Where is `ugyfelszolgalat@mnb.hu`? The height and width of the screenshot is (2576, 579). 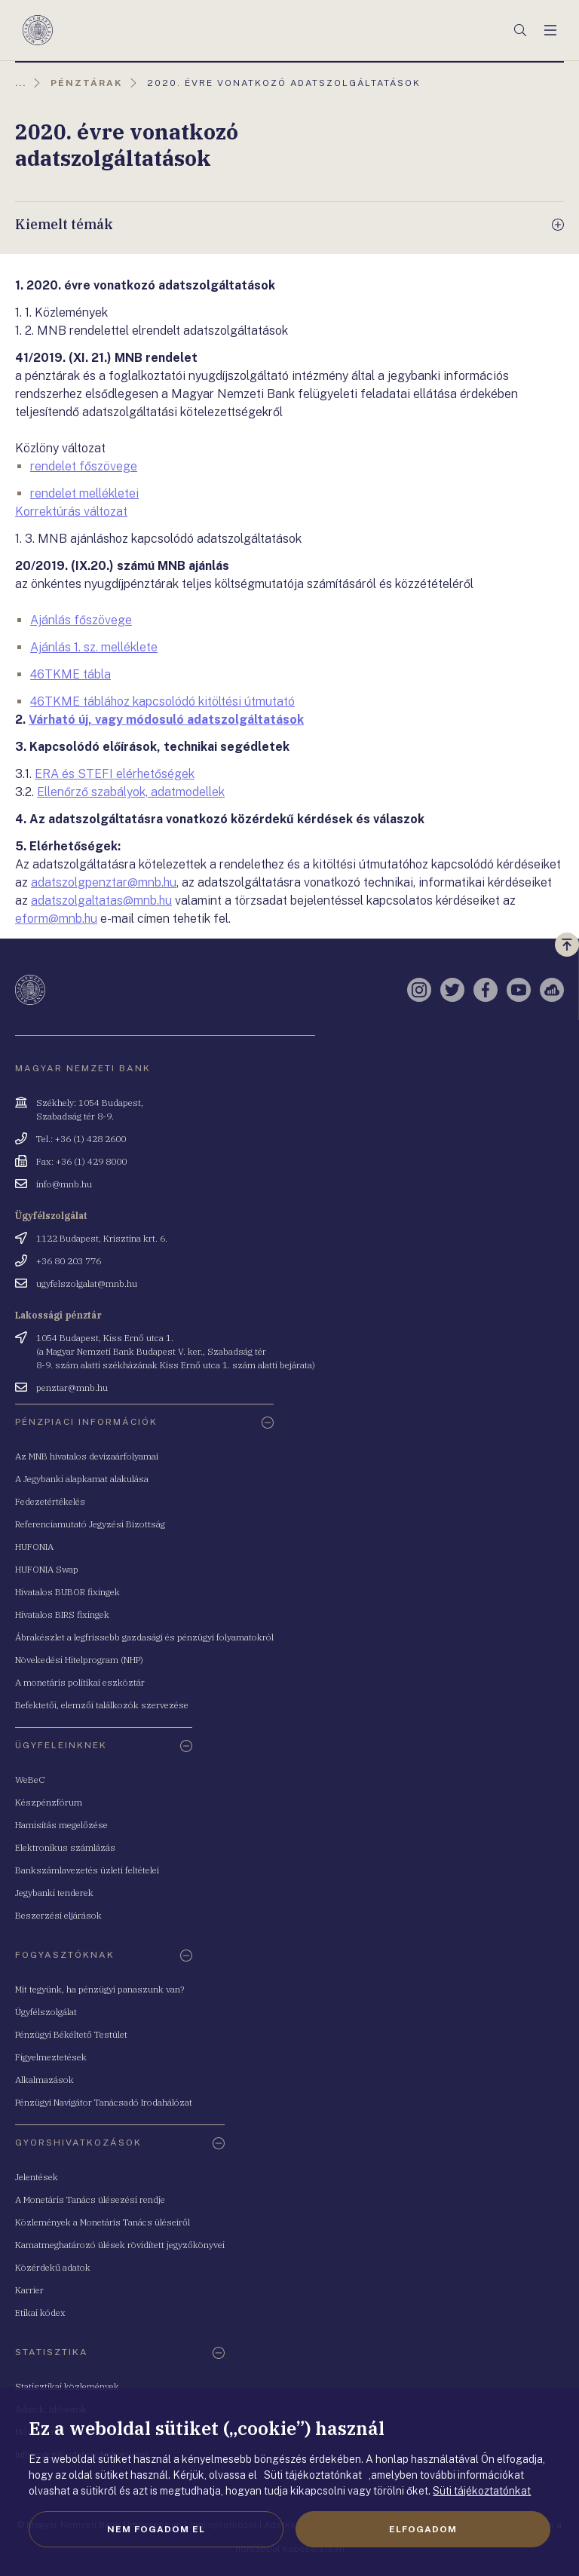
ugyfelszolgalat@mnb.hu is located at coordinates (86, 1283).